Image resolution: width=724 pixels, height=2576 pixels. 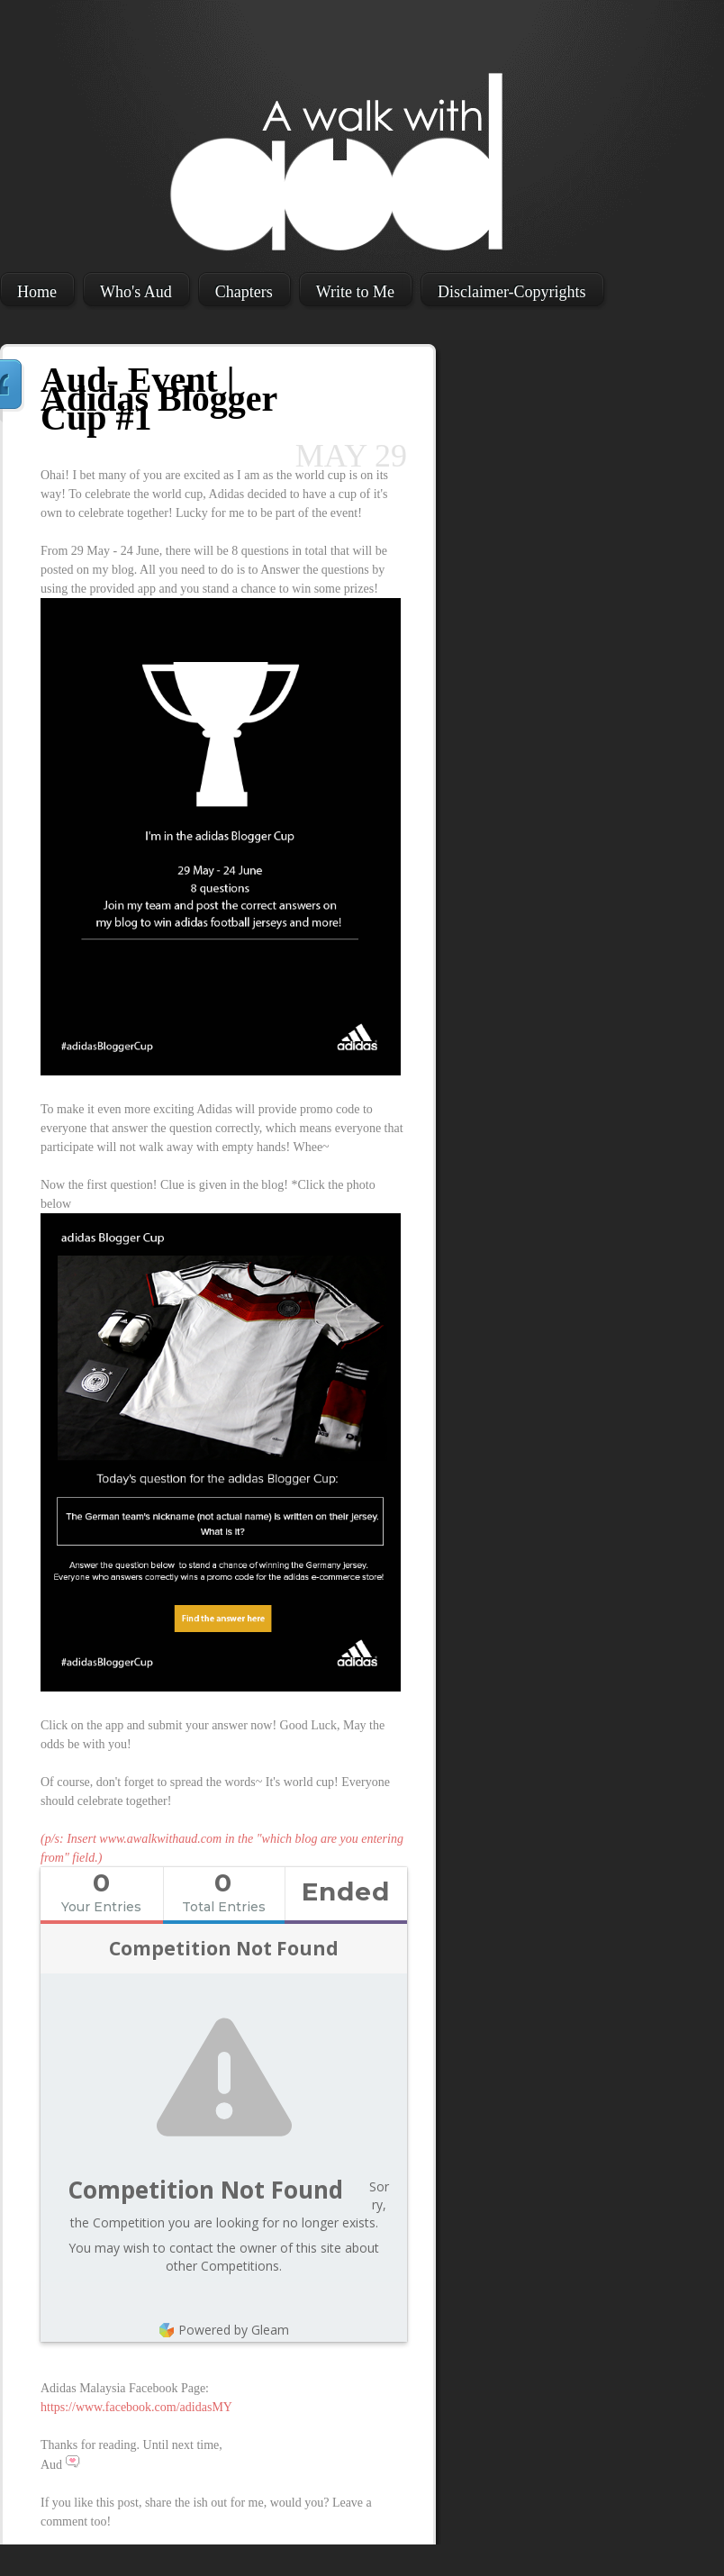 What do you see at coordinates (355, 292) in the screenshot?
I see `Write to Me` at bounding box center [355, 292].